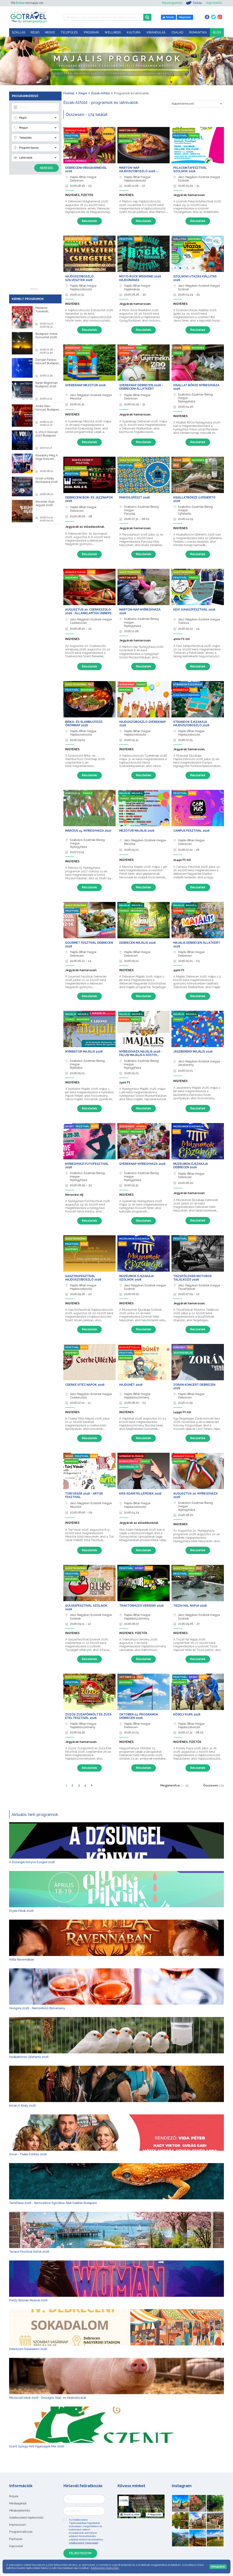  What do you see at coordinates (154, 2514) in the screenshot?
I see `Megosztás` at bounding box center [154, 2514].